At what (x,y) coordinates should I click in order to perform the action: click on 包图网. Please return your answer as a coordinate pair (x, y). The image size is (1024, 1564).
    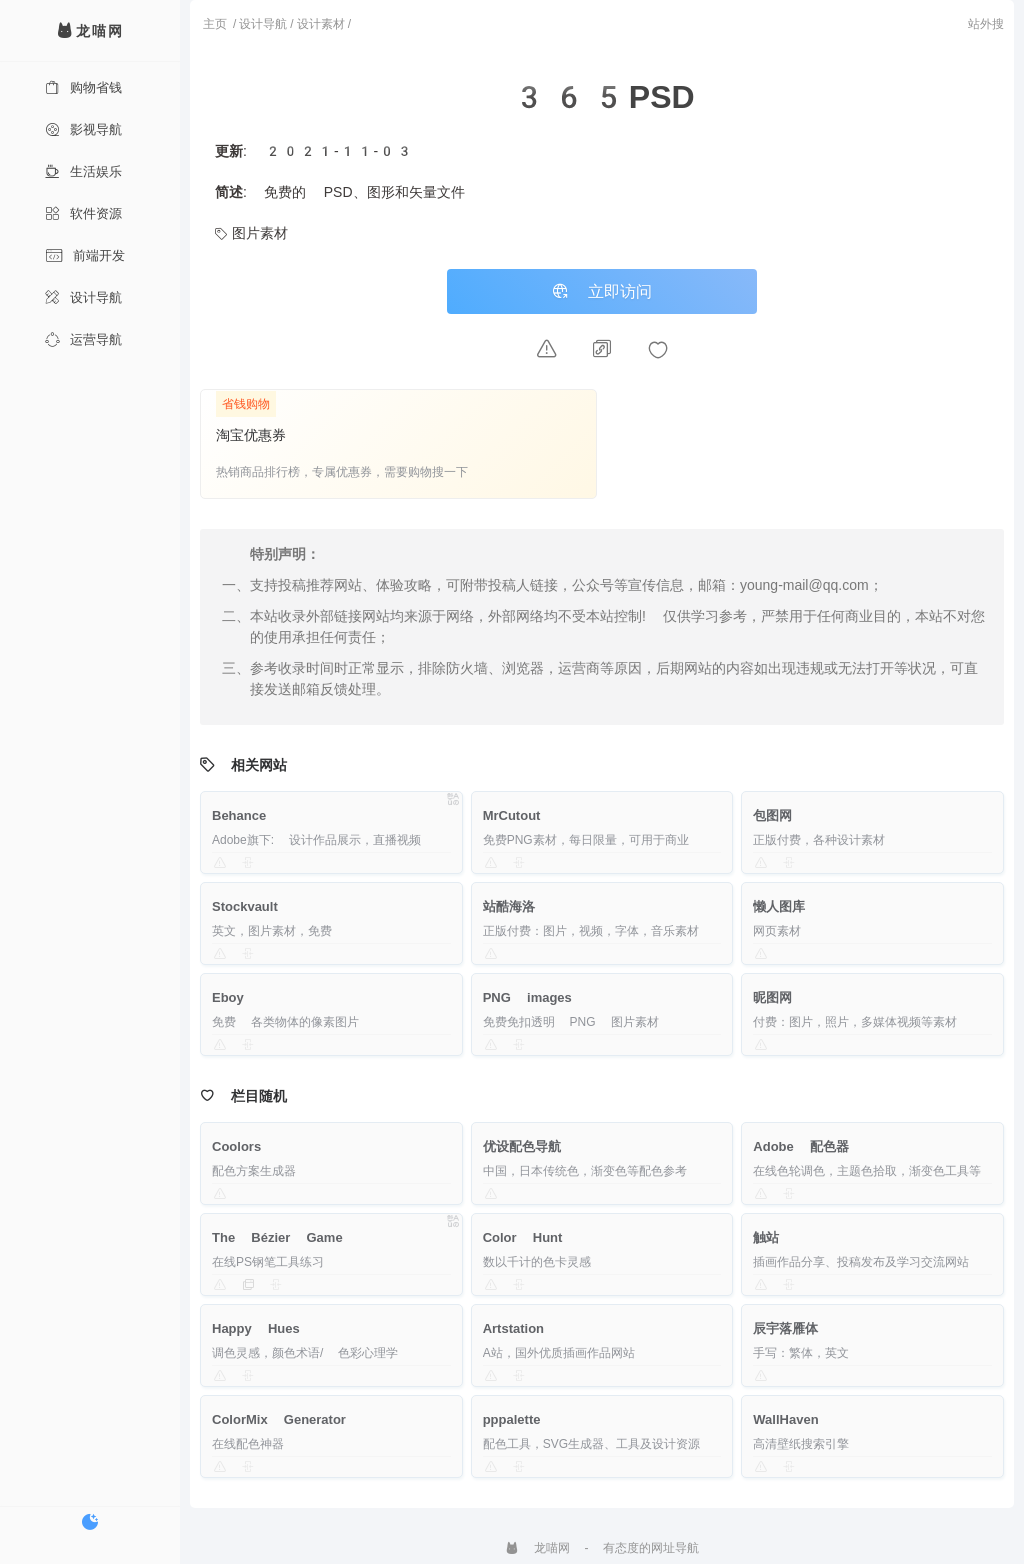
    Looking at the image, I should click on (772, 815).